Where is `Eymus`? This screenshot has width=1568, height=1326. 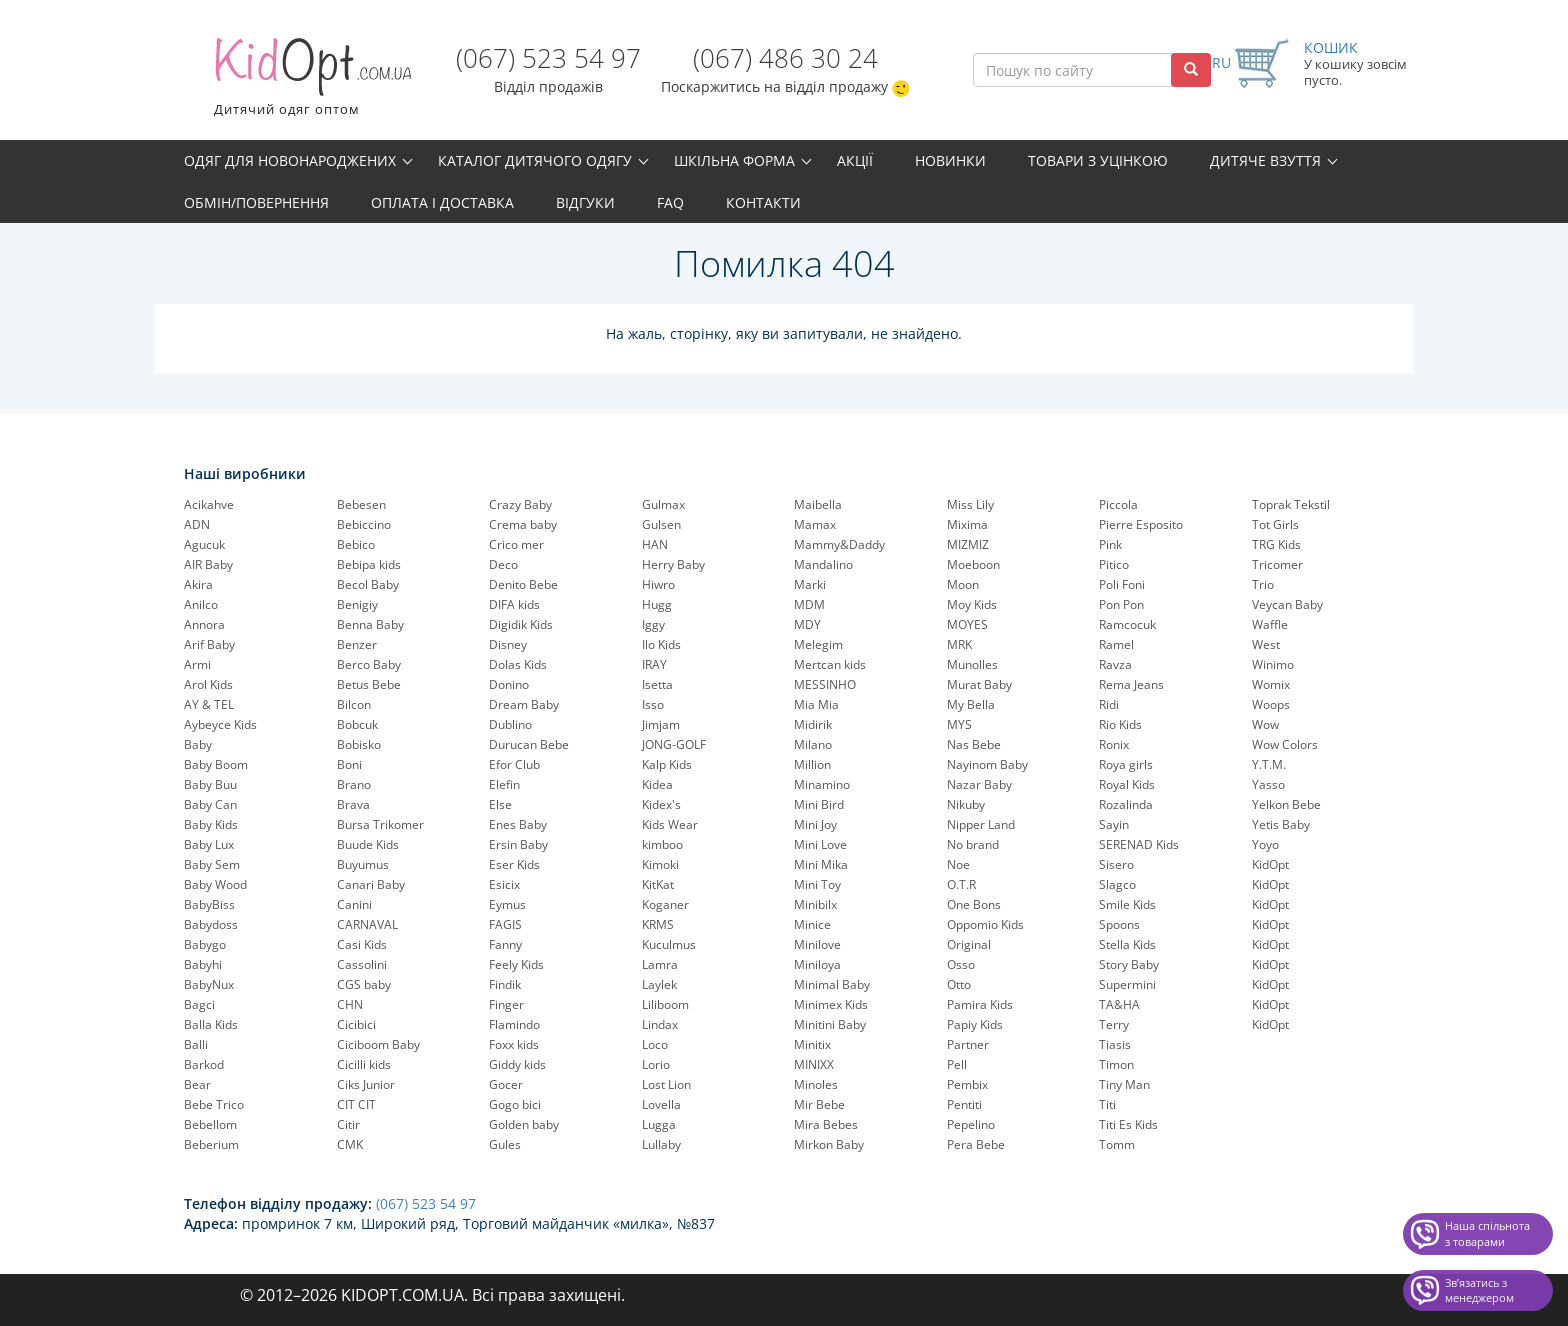 Eymus is located at coordinates (507, 904).